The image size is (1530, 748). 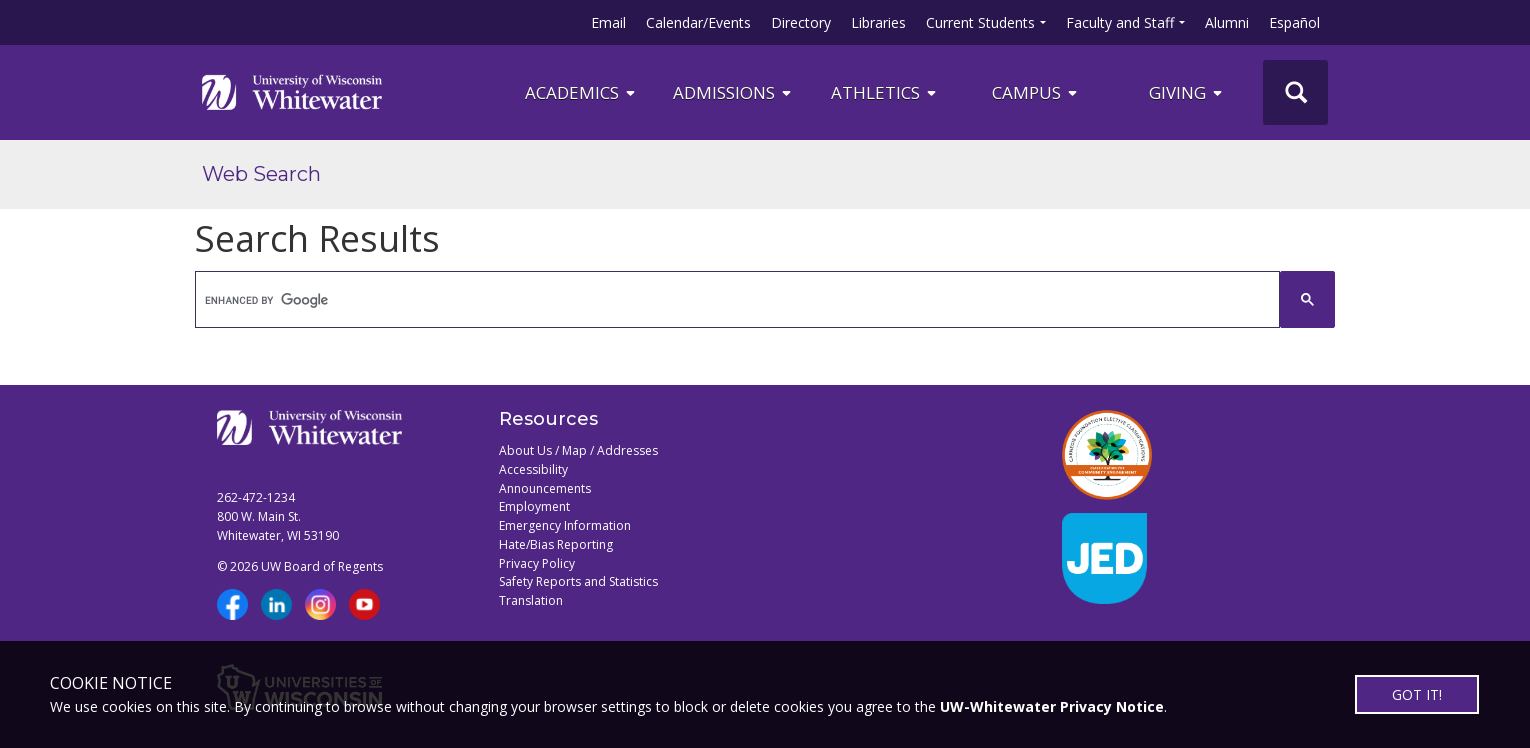 I want to click on [UWW Site Search], so click(x=1295, y=92).